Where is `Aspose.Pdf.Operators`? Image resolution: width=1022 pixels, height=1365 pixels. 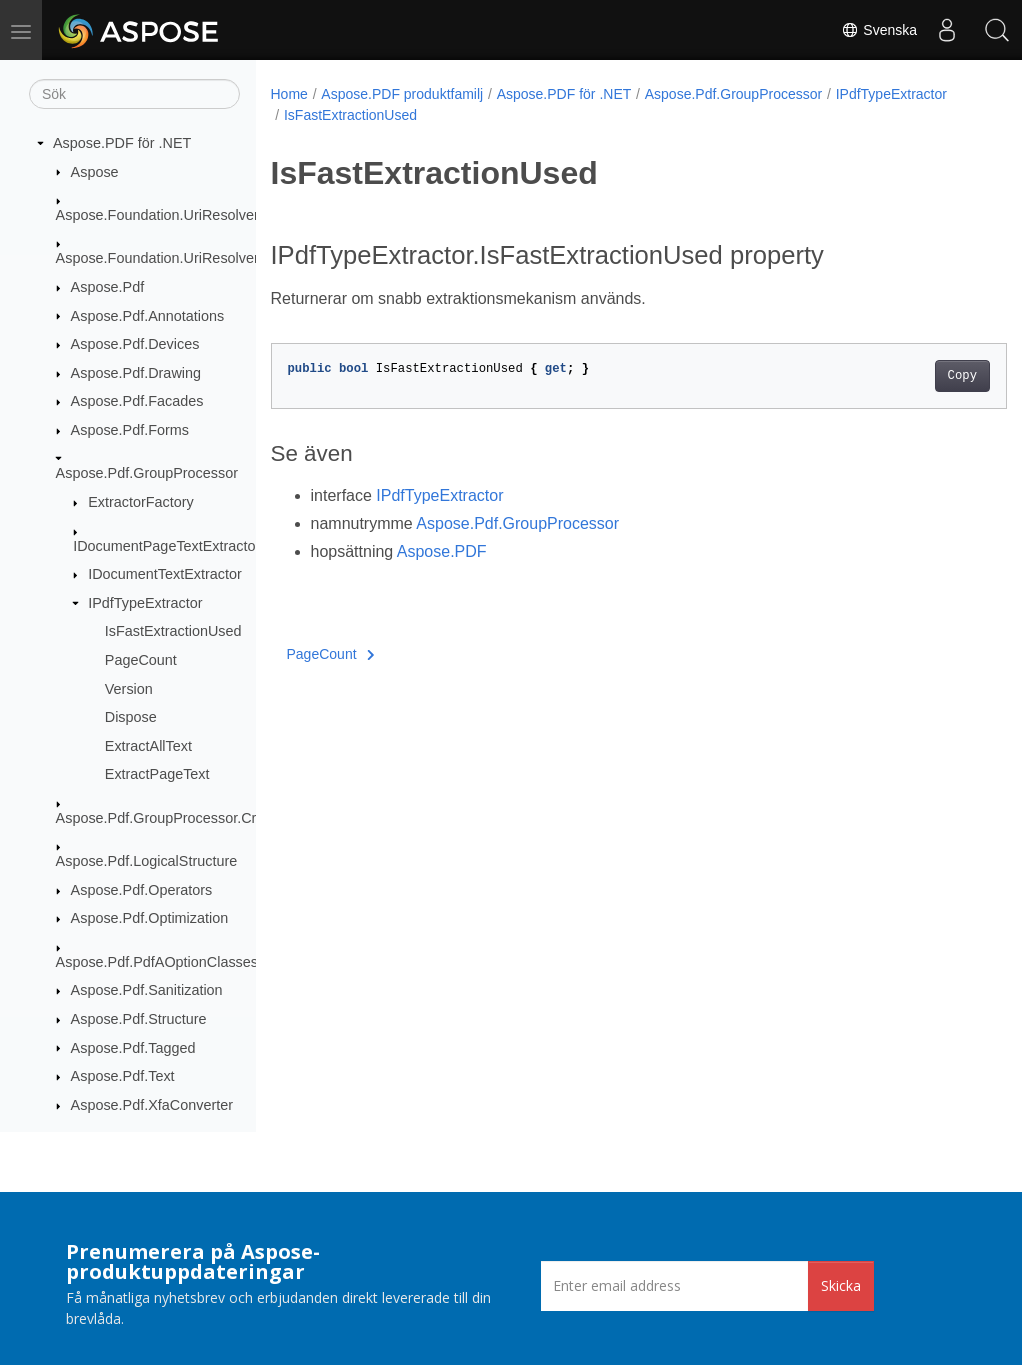 Aspose.Pdf.Operators is located at coordinates (142, 890).